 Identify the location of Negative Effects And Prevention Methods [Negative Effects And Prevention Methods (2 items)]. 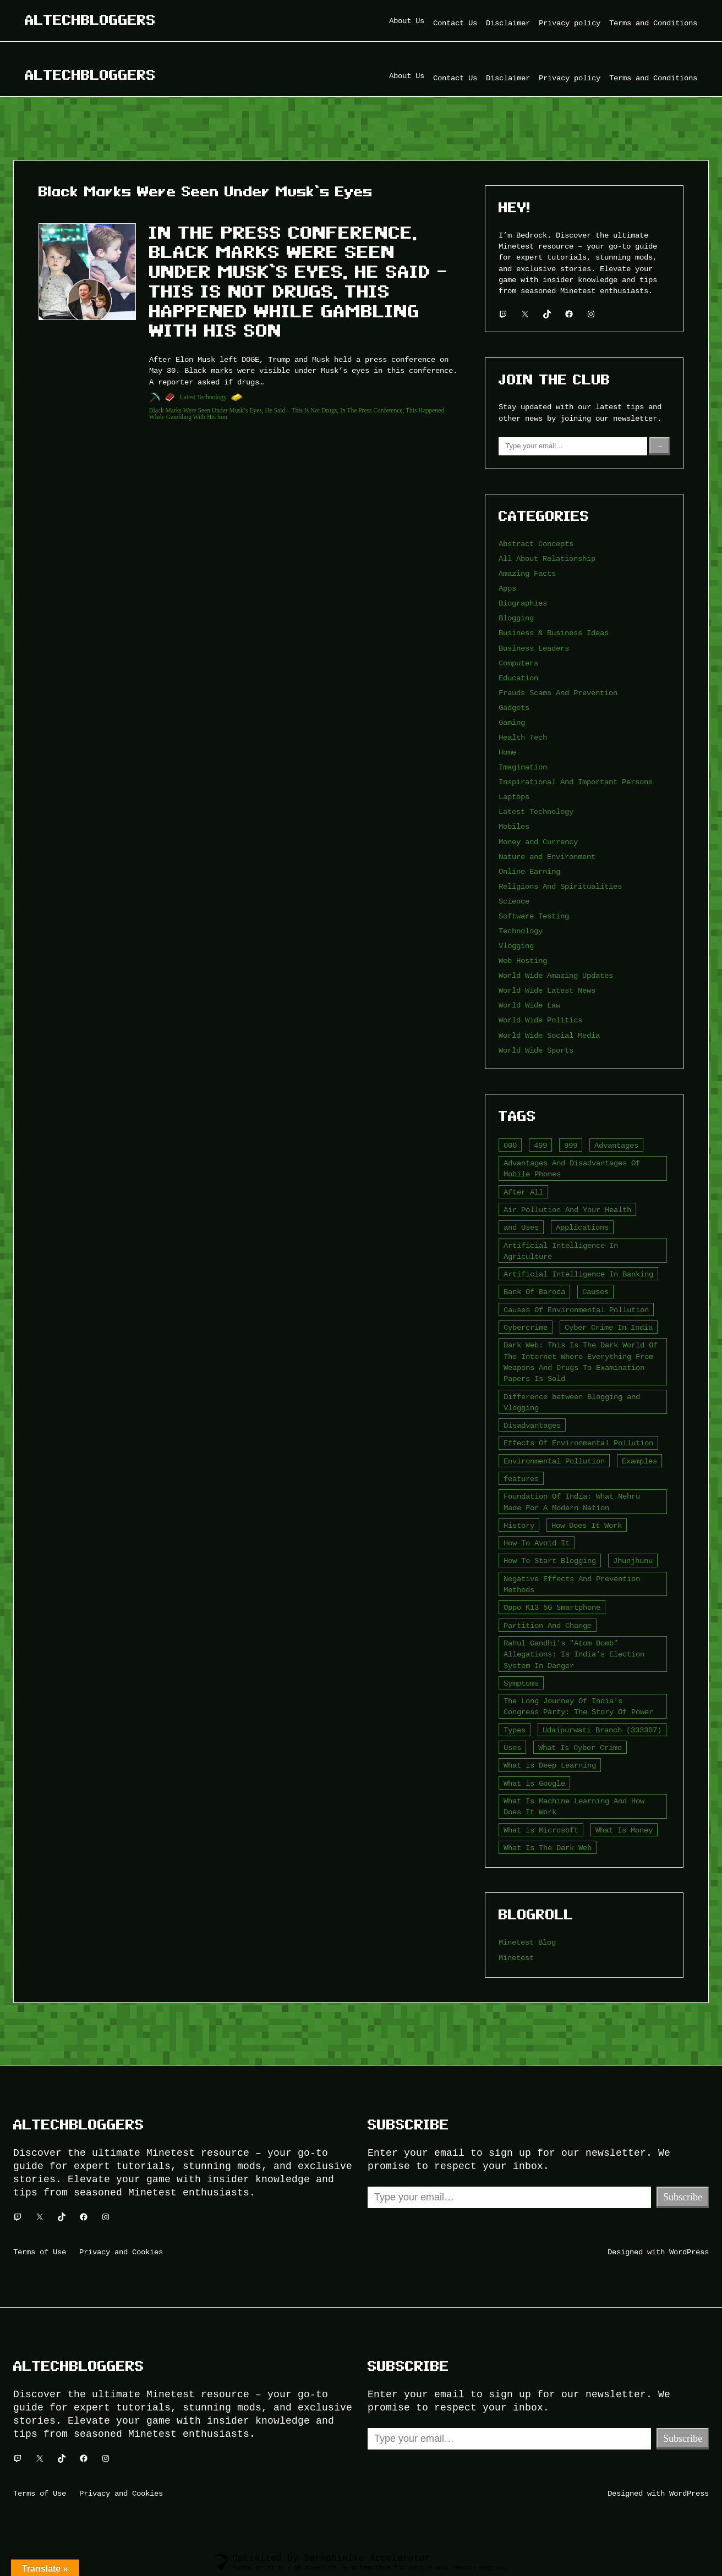
(572, 1584).